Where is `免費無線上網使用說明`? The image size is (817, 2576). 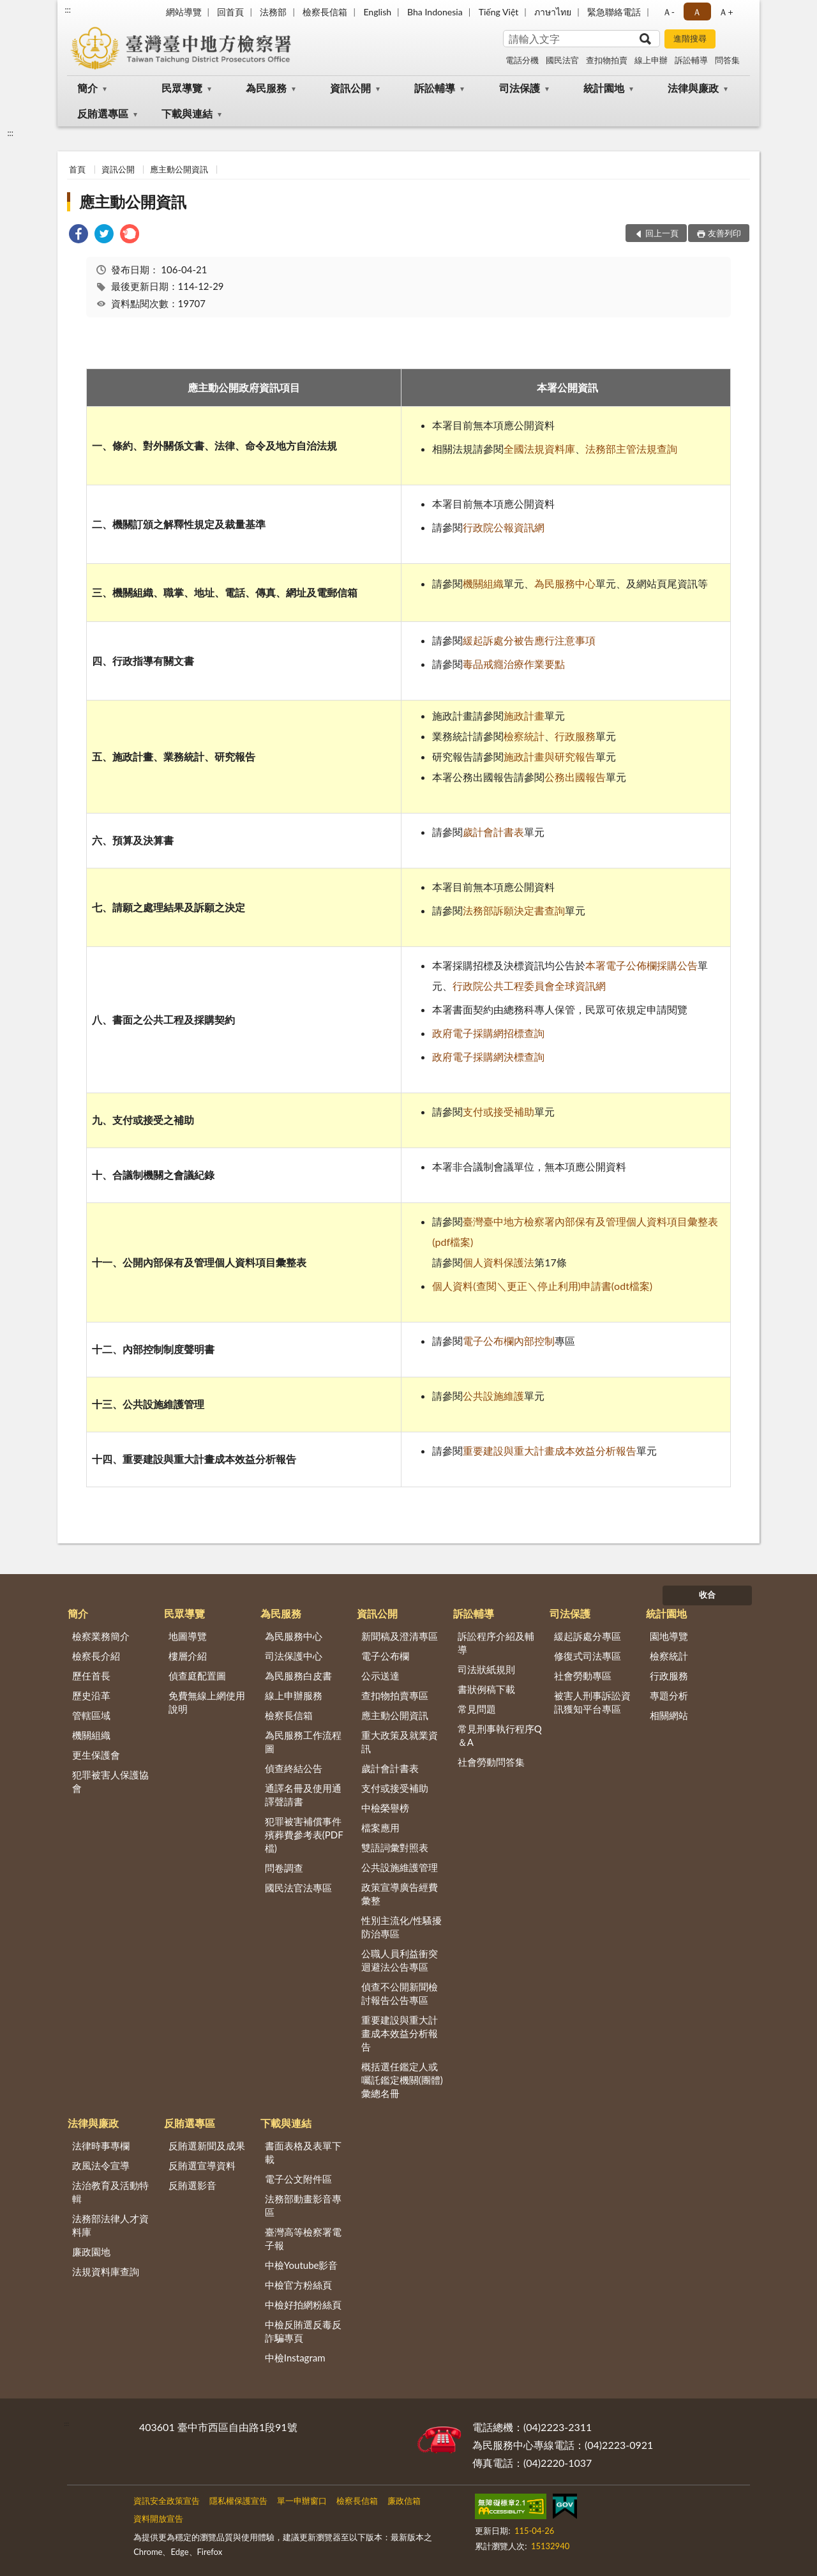 免費無線上網使用說明 is located at coordinates (207, 1702).